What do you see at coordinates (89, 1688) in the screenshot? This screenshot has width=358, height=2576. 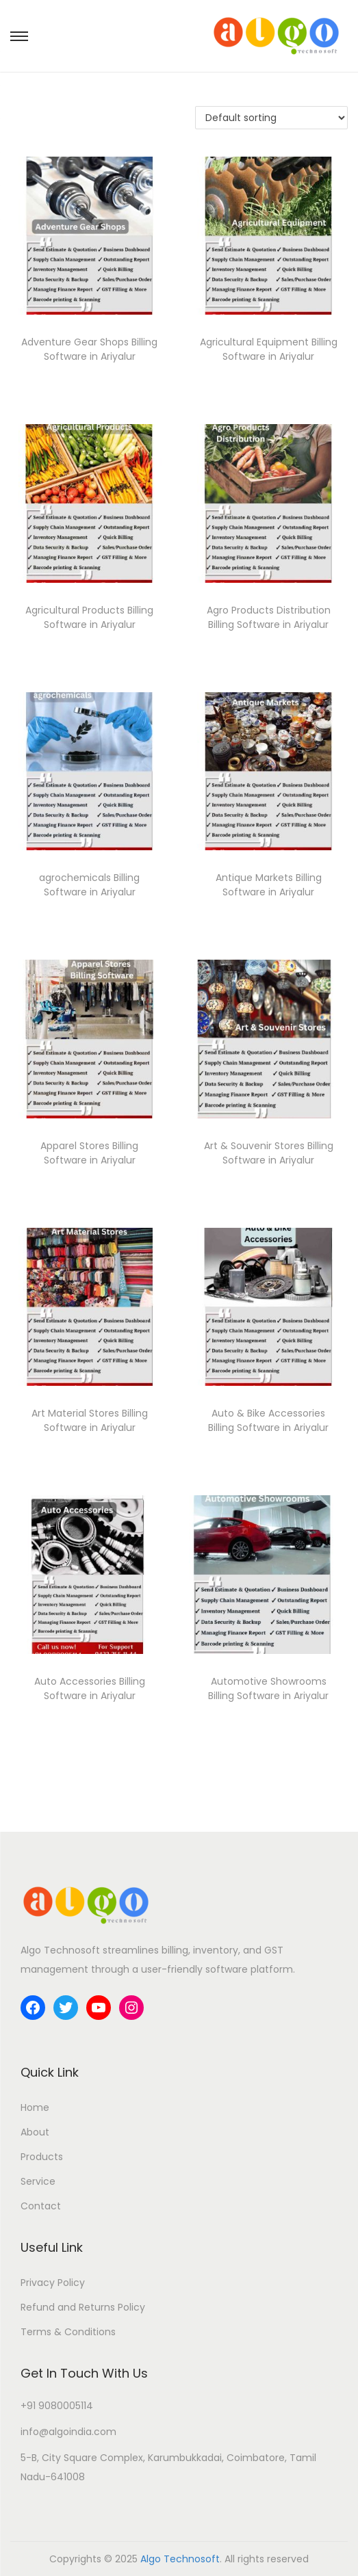 I see `Auto Accessories Billing Software in Ariyalur` at bounding box center [89, 1688].